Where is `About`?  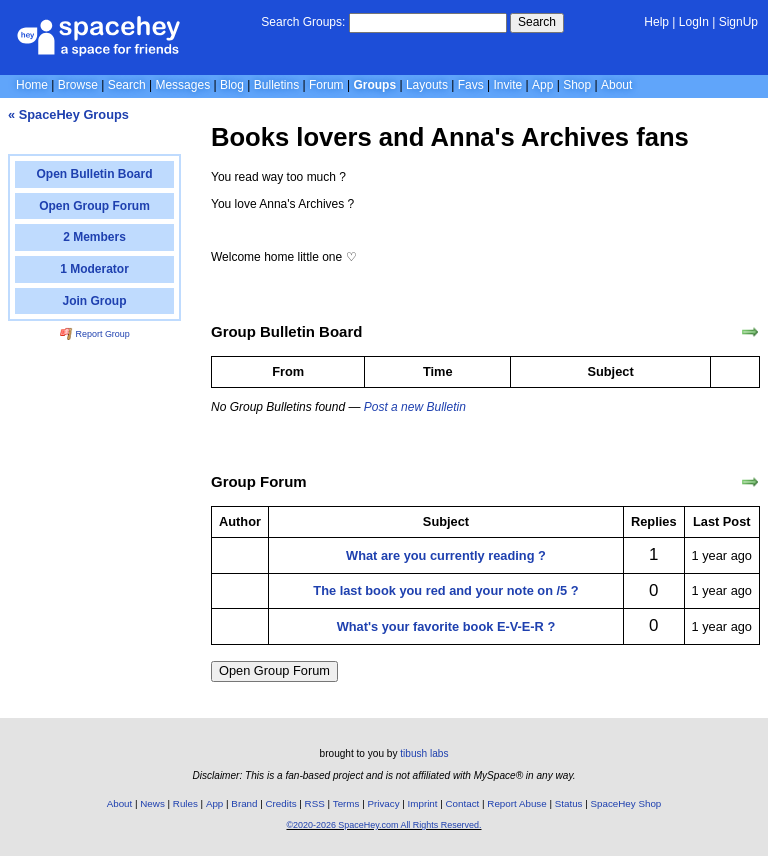 About is located at coordinates (616, 85).